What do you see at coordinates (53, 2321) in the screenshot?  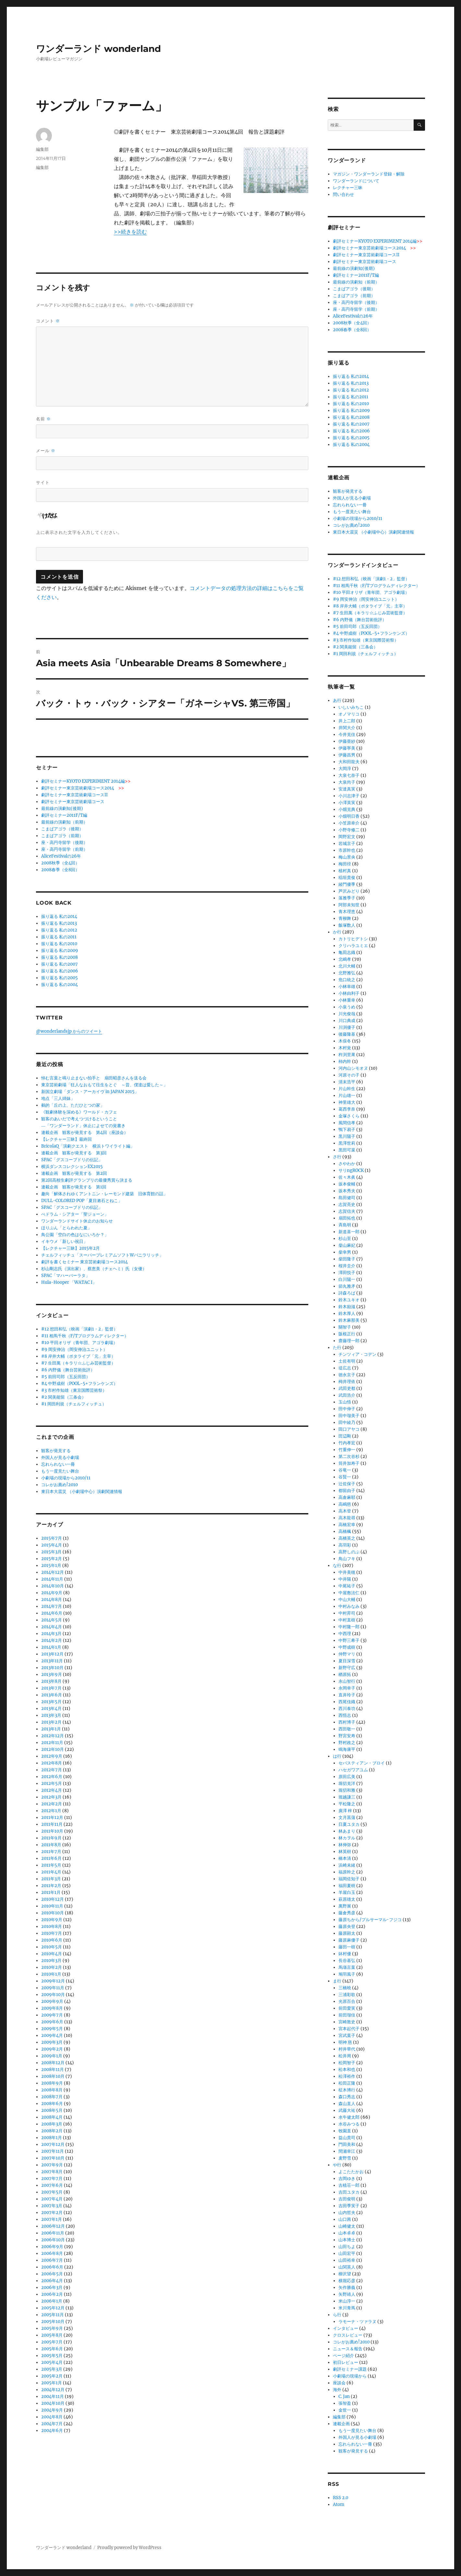 I see `2005年10月` at bounding box center [53, 2321].